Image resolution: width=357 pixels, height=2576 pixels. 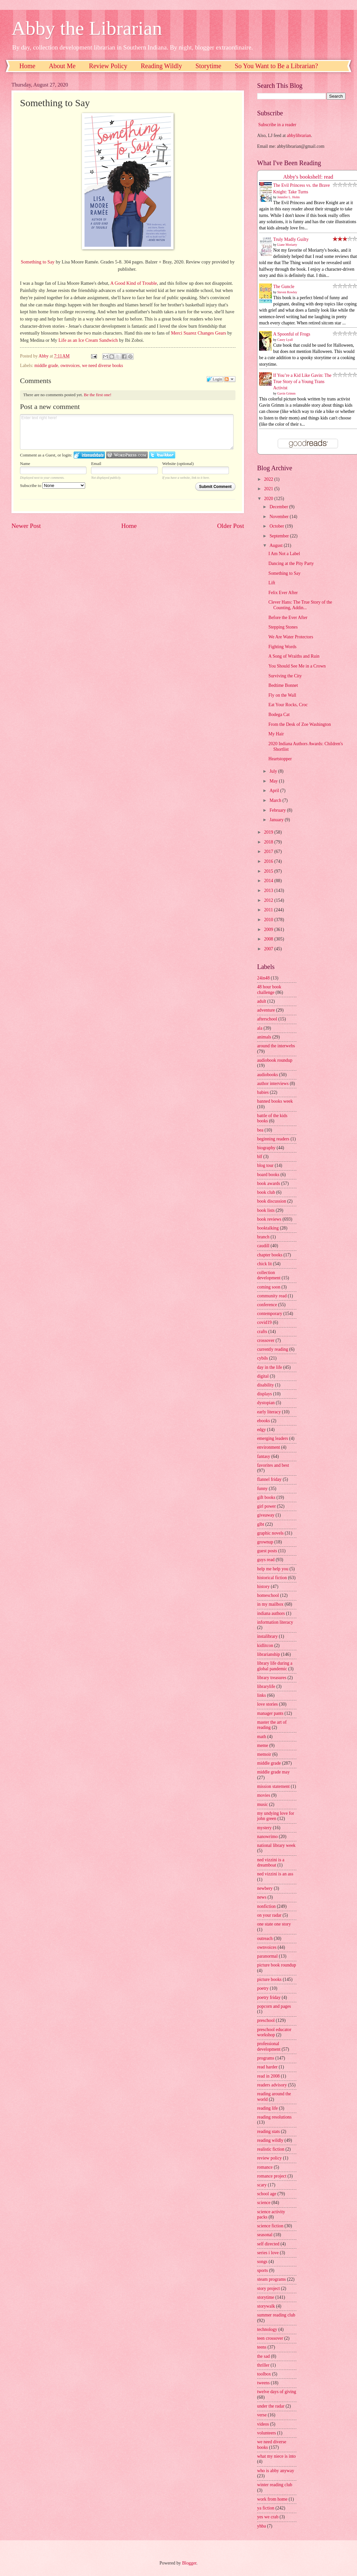 I want to click on scary, so click(x=262, y=2184).